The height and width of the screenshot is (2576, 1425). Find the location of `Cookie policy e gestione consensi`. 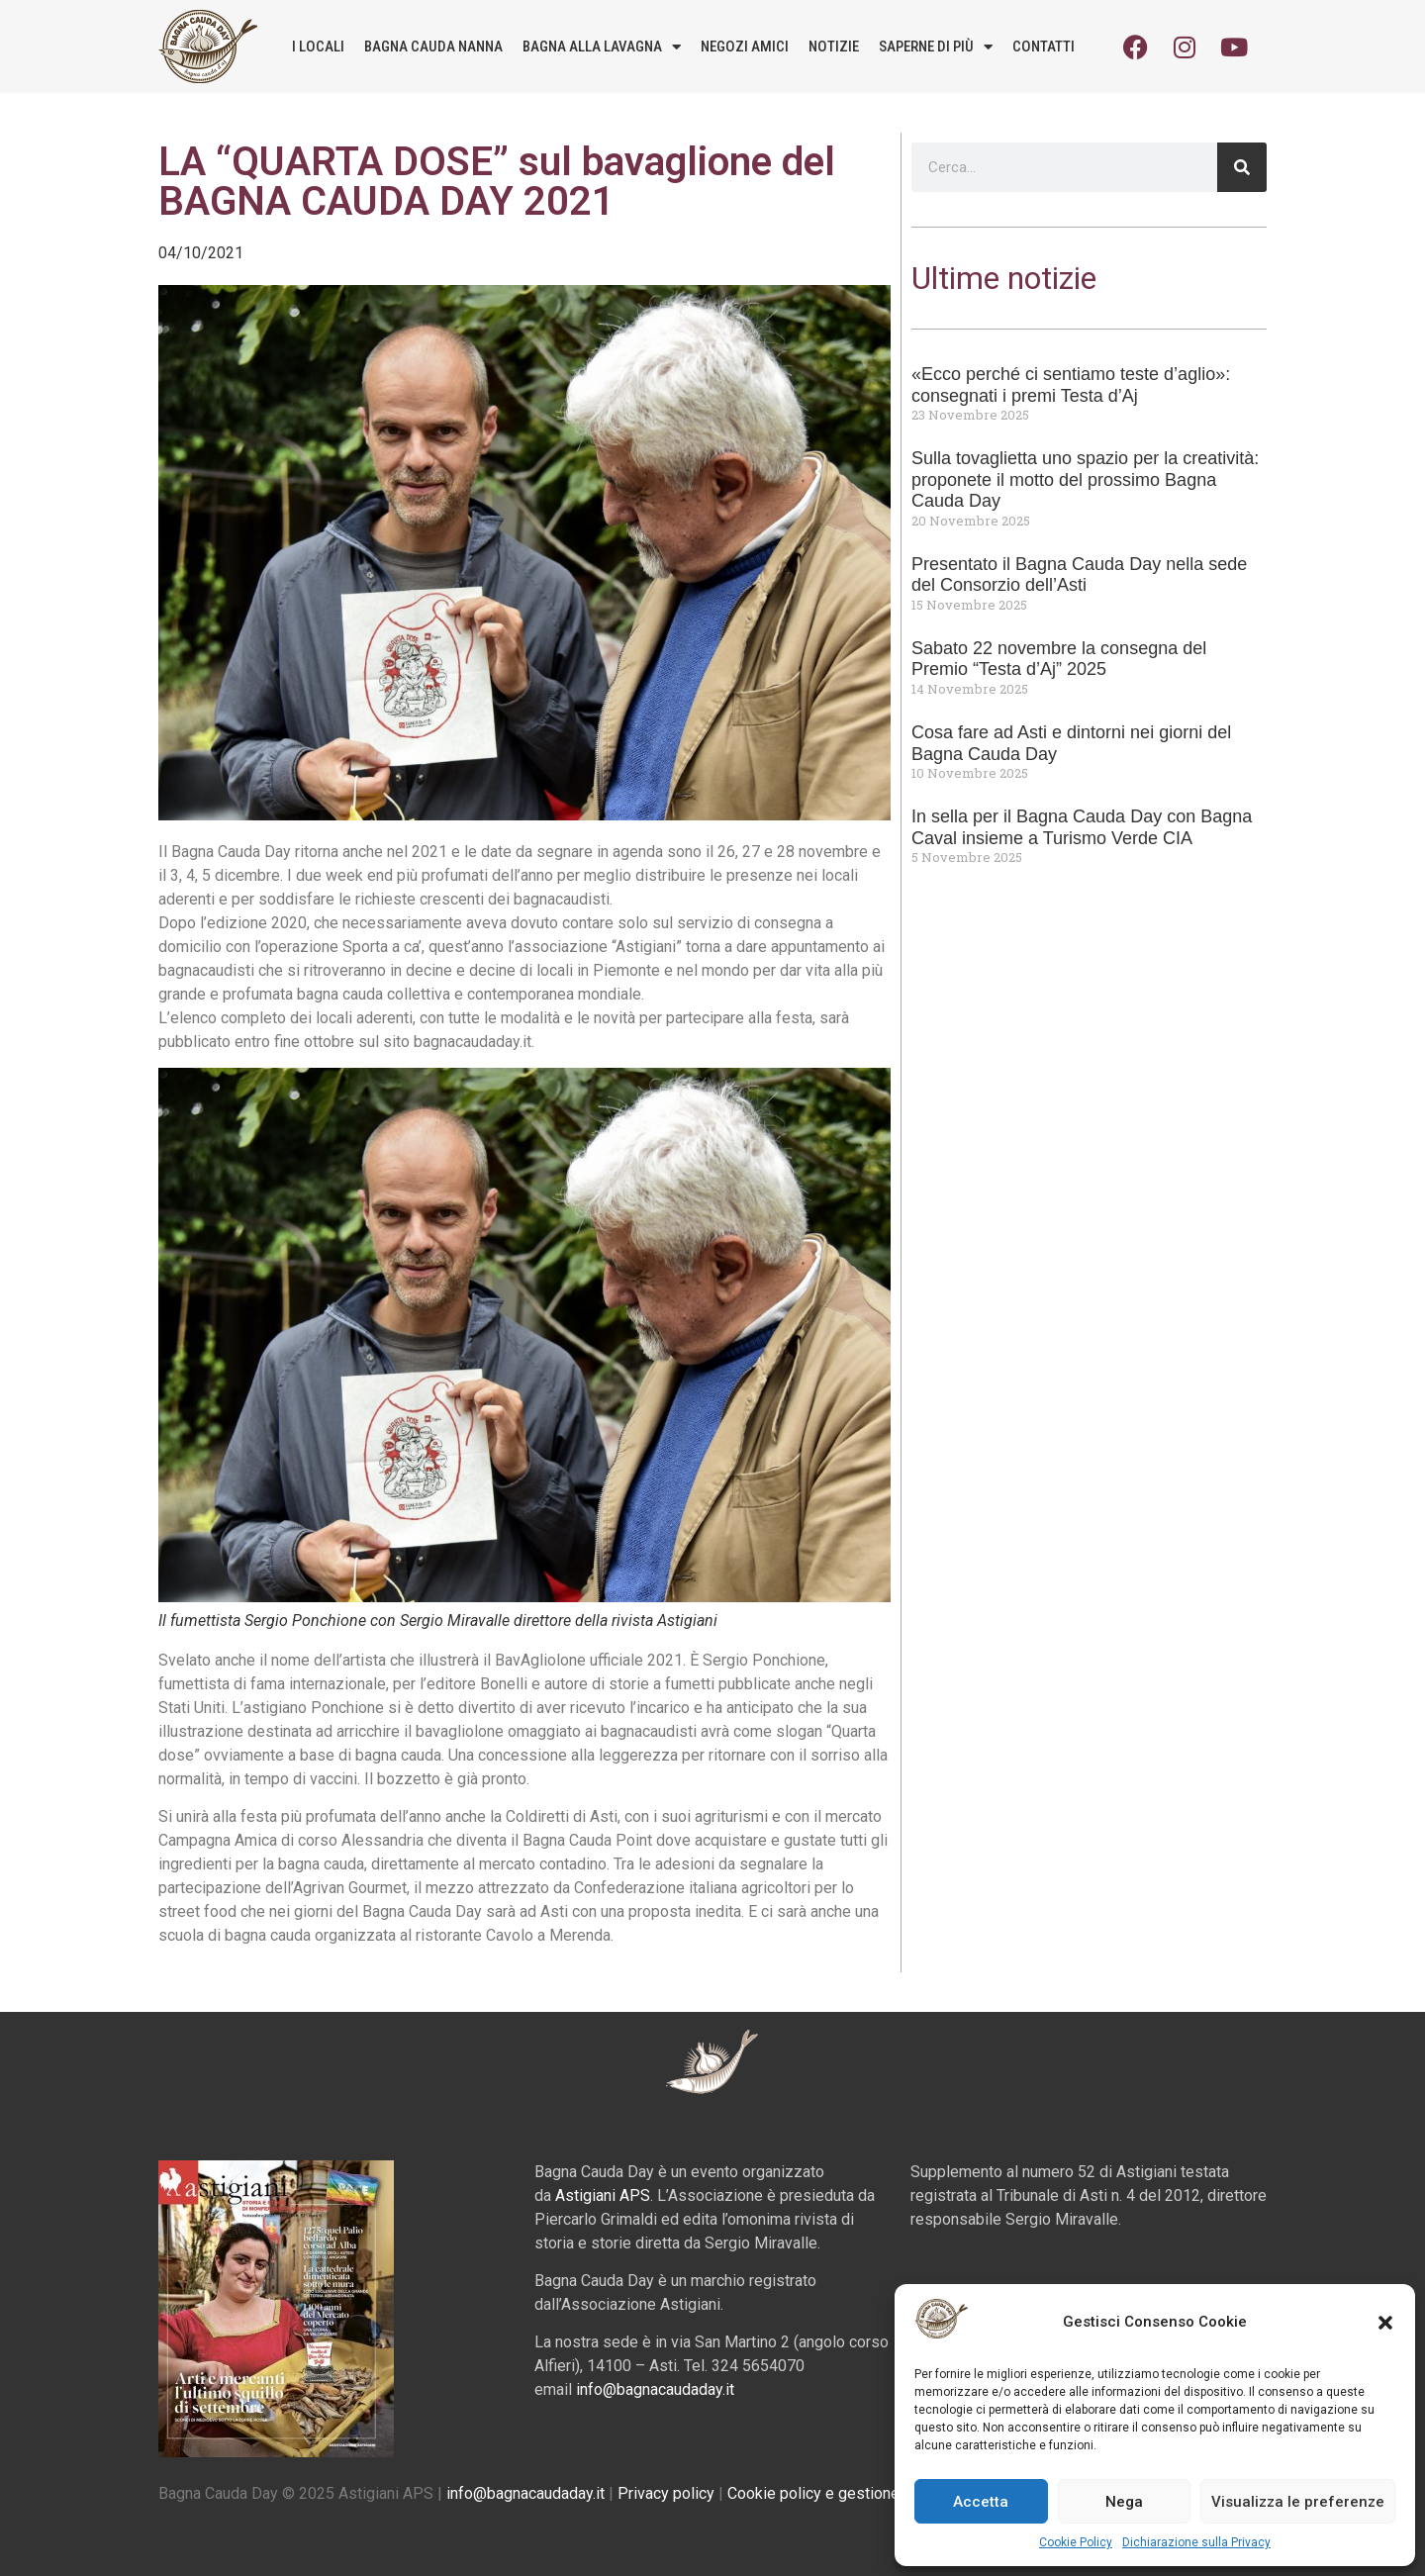

Cookie policy e gestione consensi is located at coordinates (847, 2493).